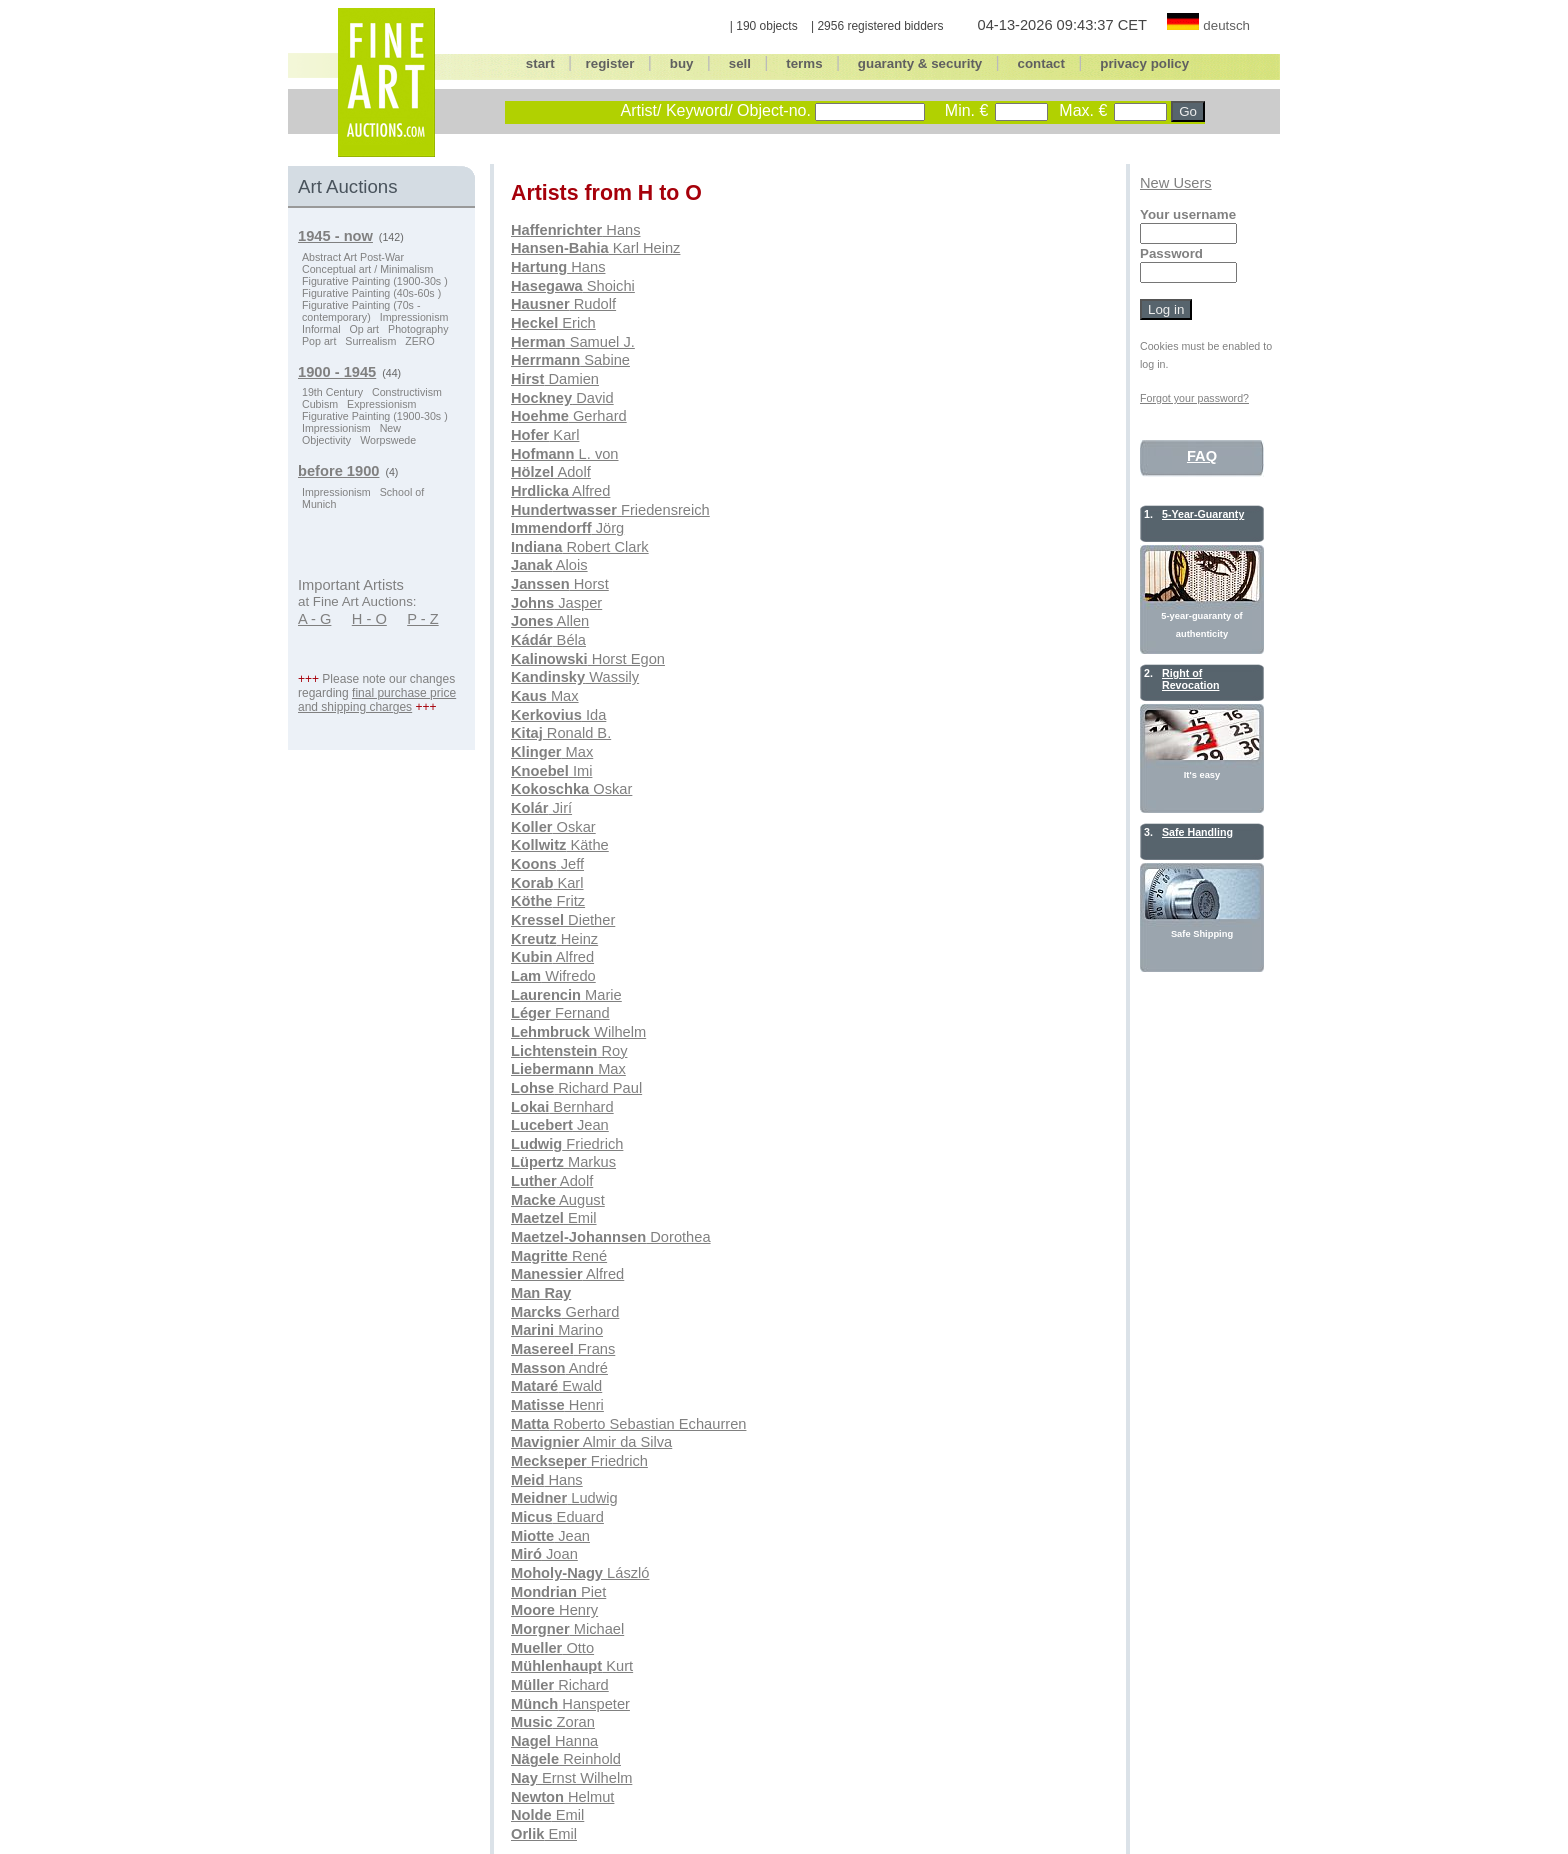 This screenshot has width=1568, height=1854. Describe the element at coordinates (572, 1666) in the screenshot. I see `Kurt` at that location.